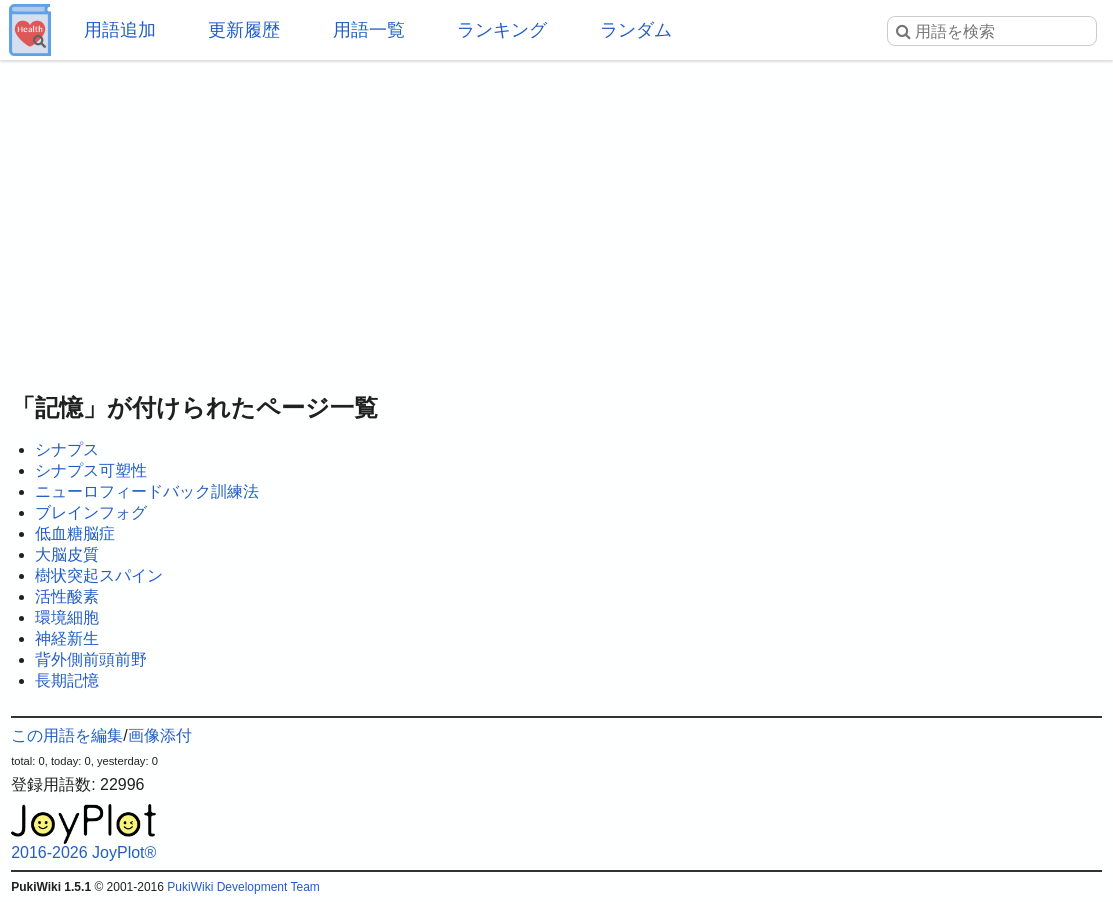  I want to click on 低血糖脳症, so click(75, 533).